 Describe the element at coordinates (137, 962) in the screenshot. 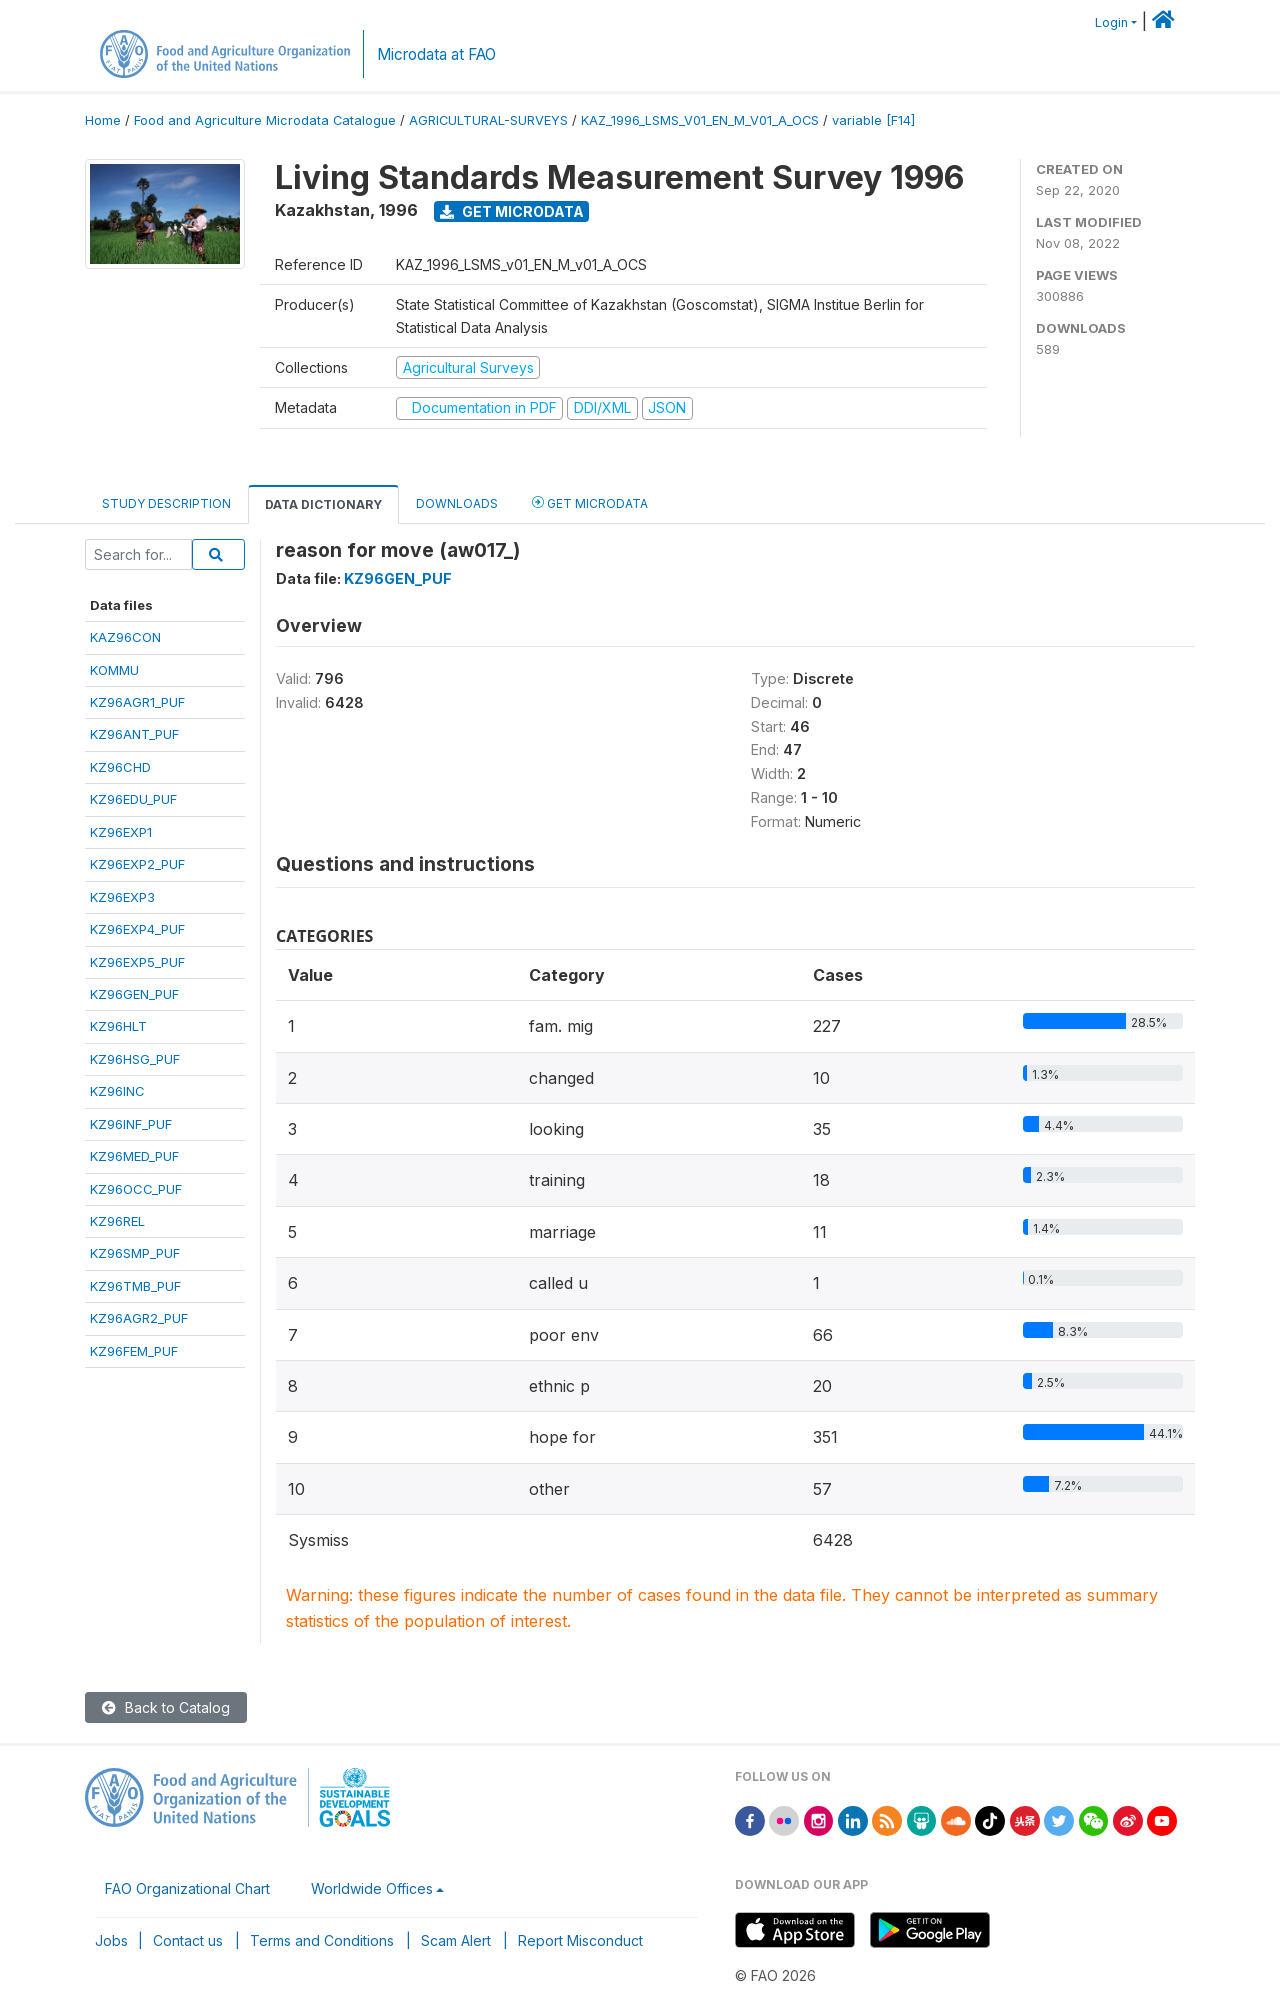

I see `KZ96EXP5_PUF` at that location.